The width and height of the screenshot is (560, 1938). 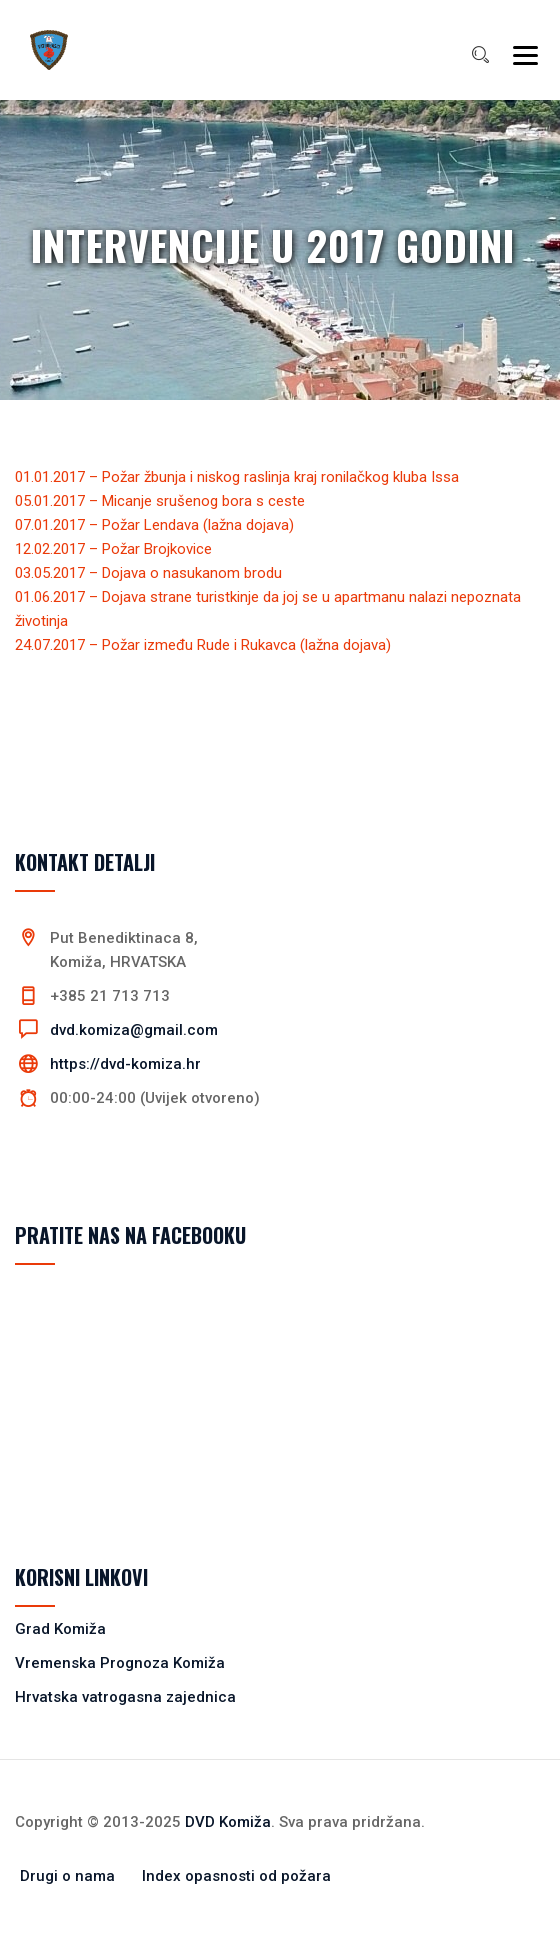 What do you see at coordinates (148, 573) in the screenshot?
I see `03.05.2017 – Dojava o nasukanom brodu` at bounding box center [148, 573].